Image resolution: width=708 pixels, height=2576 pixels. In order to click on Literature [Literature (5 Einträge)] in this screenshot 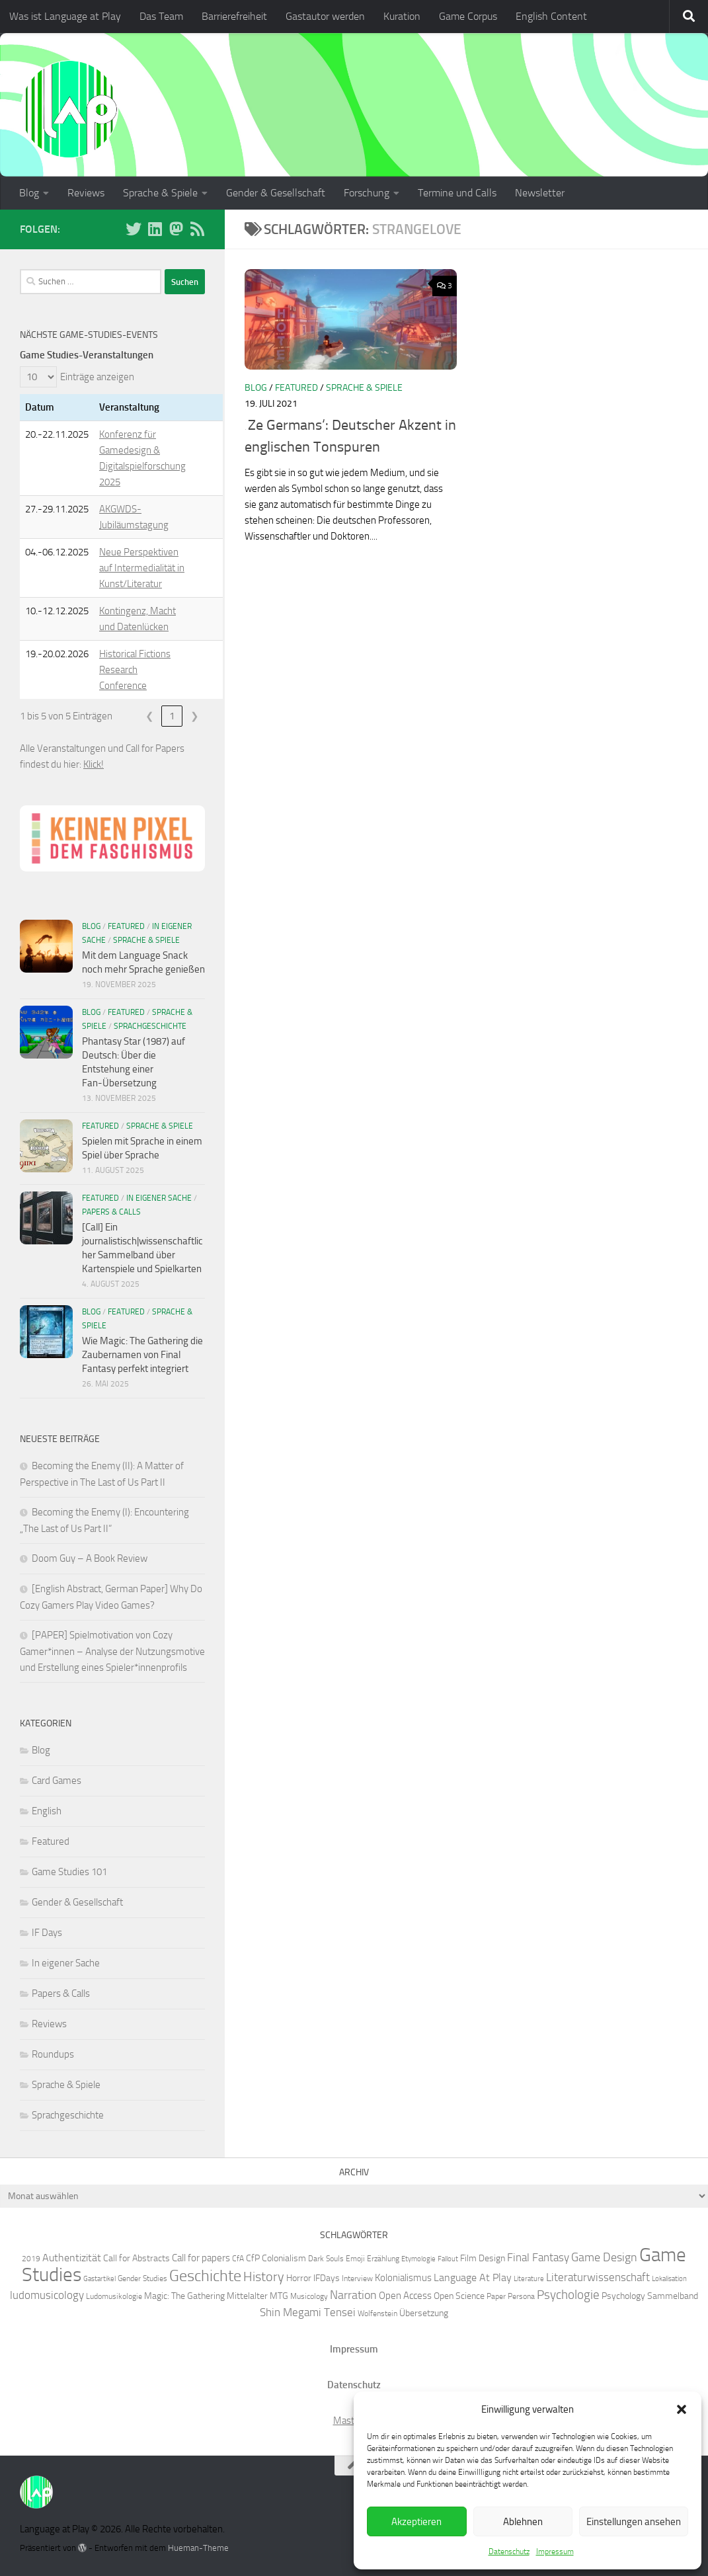, I will do `click(529, 2278)`.